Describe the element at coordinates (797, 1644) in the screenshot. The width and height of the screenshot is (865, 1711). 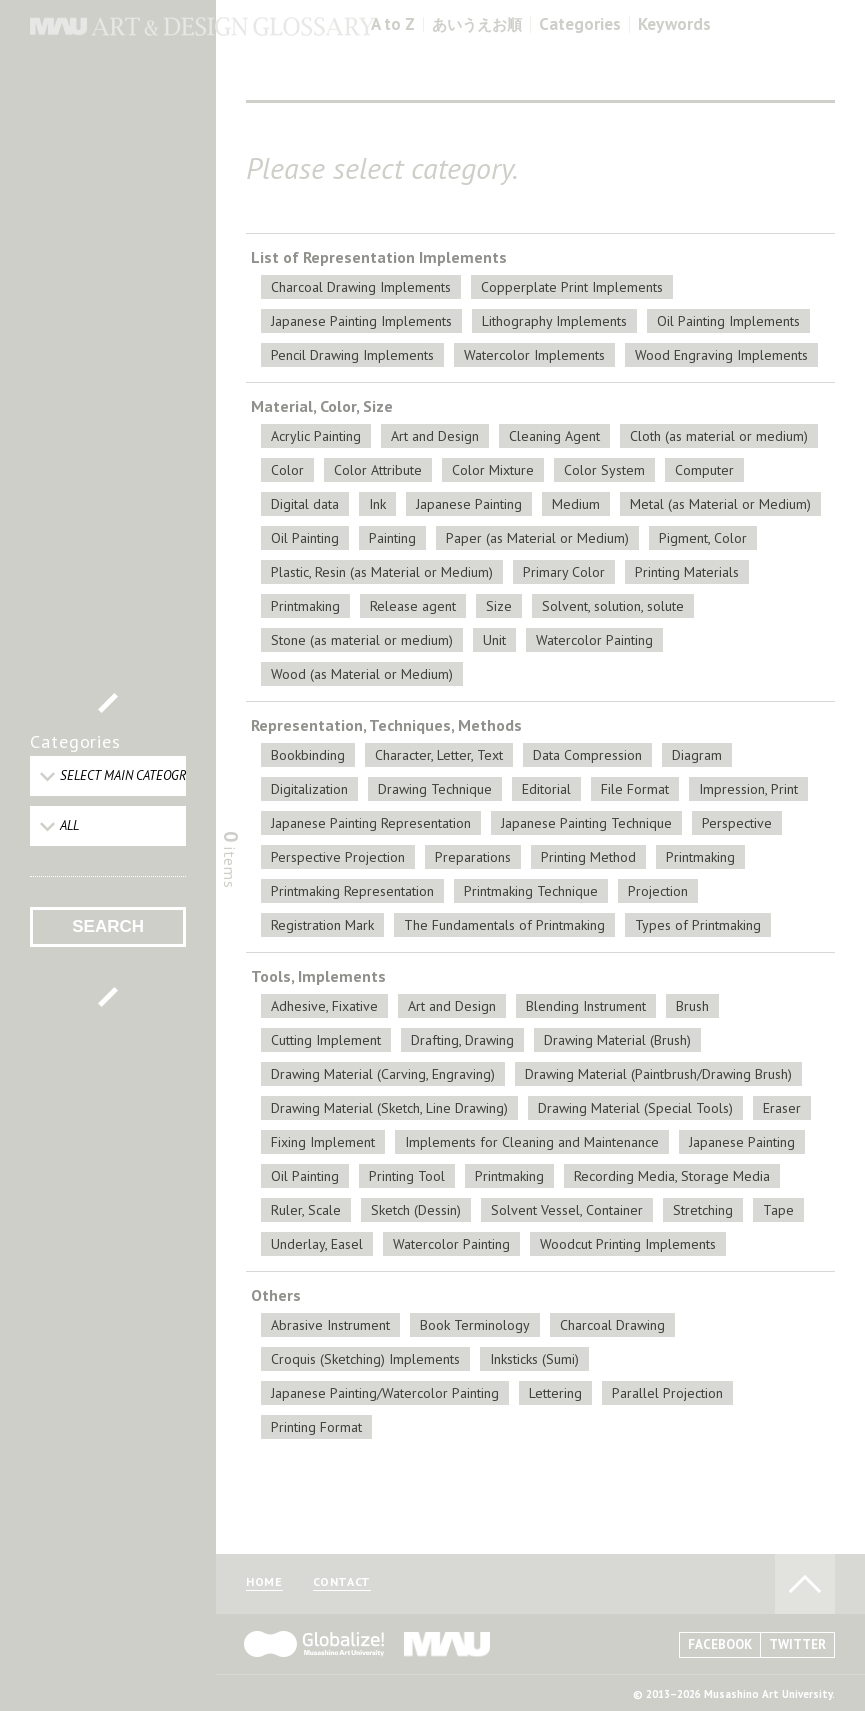
I see `TWITTER` at that location.